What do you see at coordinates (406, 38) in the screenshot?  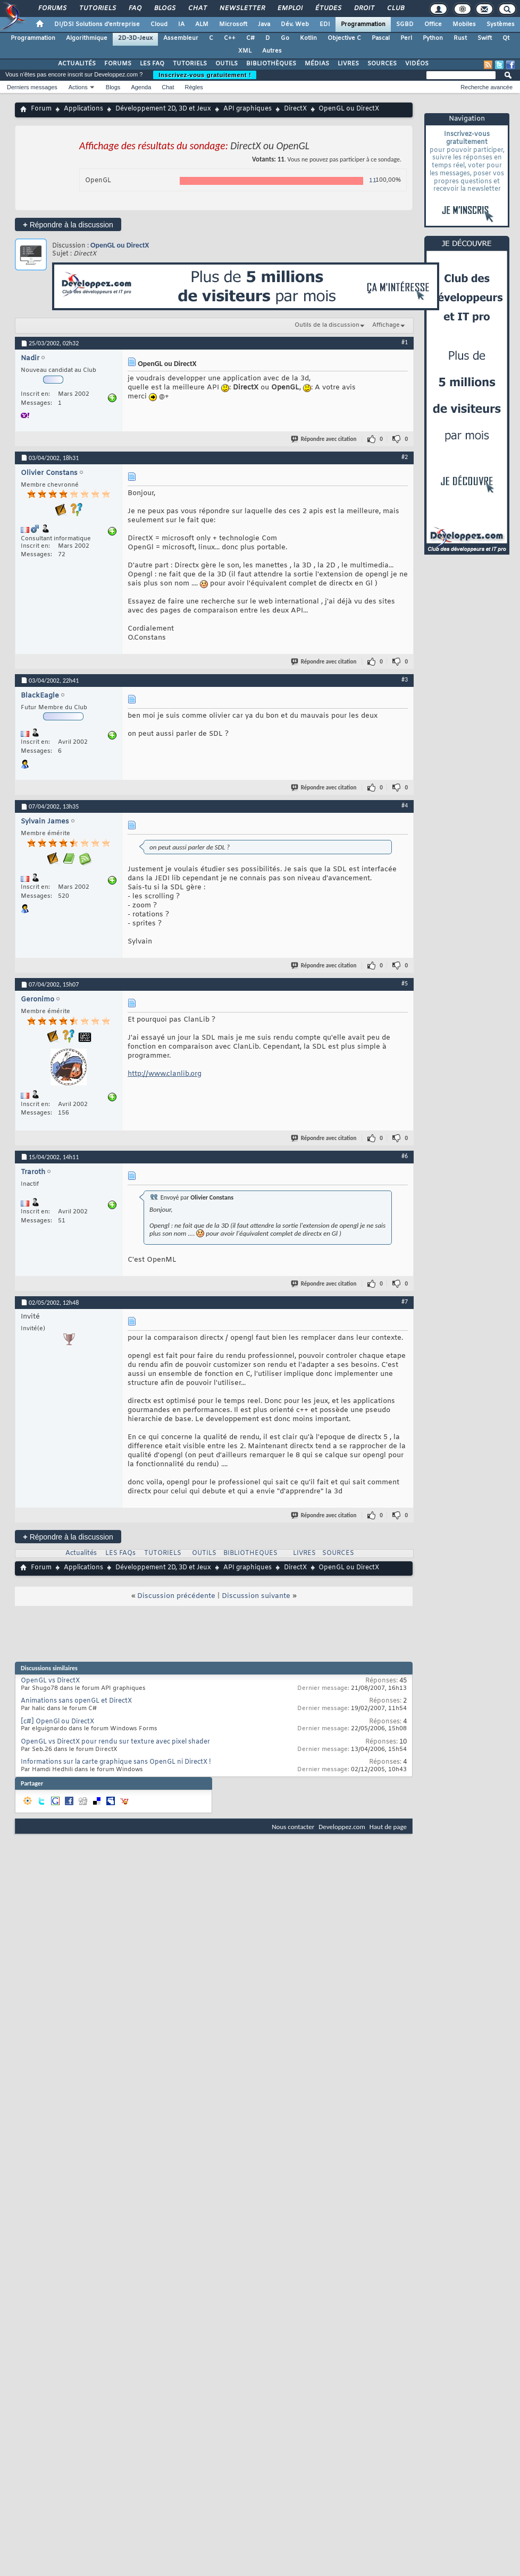 I see `Perl` at bounding box center [406, 38].